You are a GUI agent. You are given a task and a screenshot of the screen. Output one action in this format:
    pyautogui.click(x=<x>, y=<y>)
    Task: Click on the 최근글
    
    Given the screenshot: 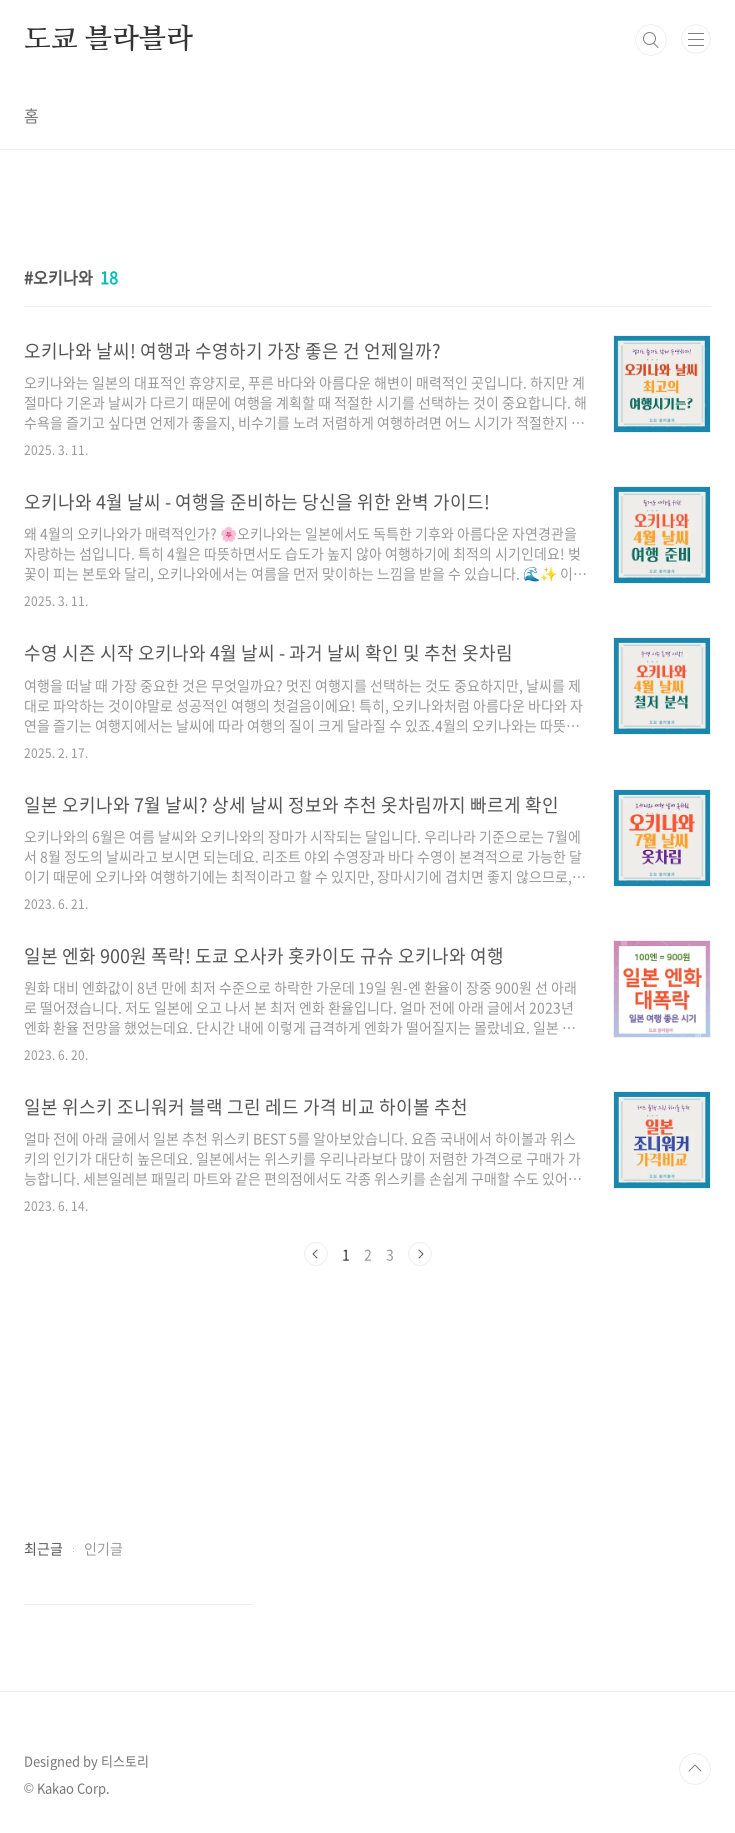 What is the action you would take?
    pyautogui.click(x=43, y=1548)
    